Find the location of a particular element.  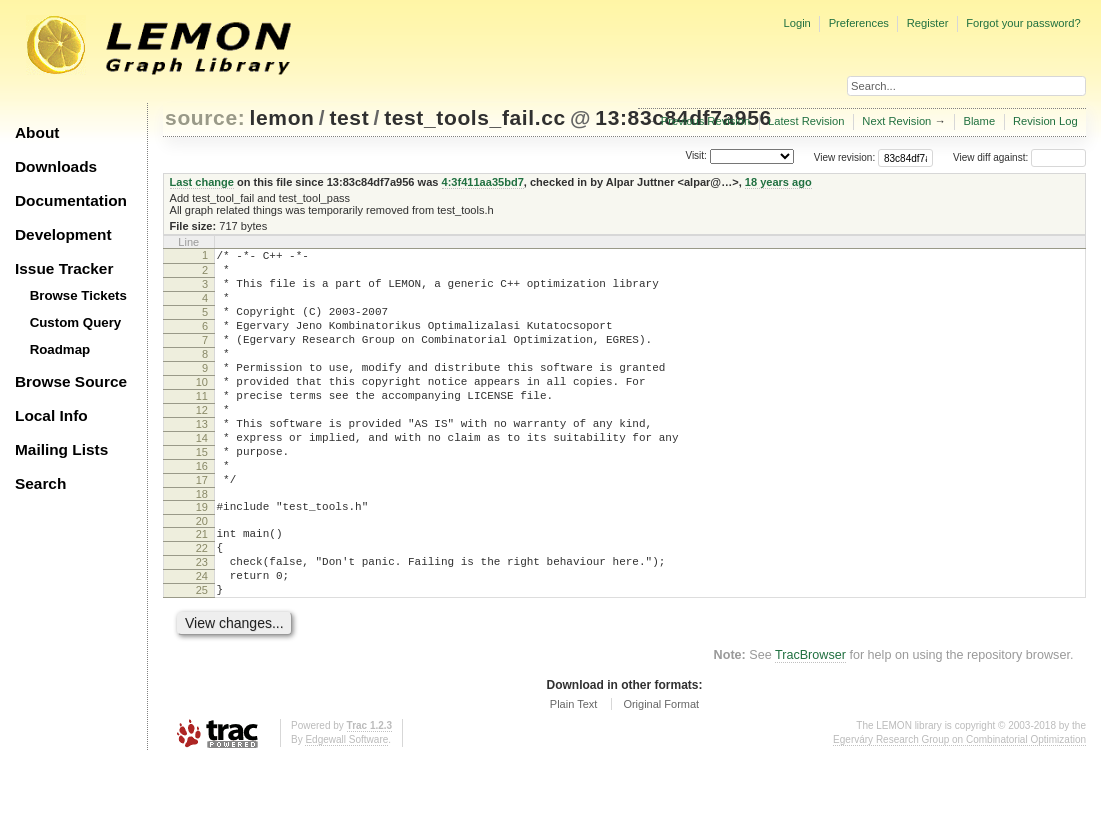

Login is located at coordinates (796, 23).